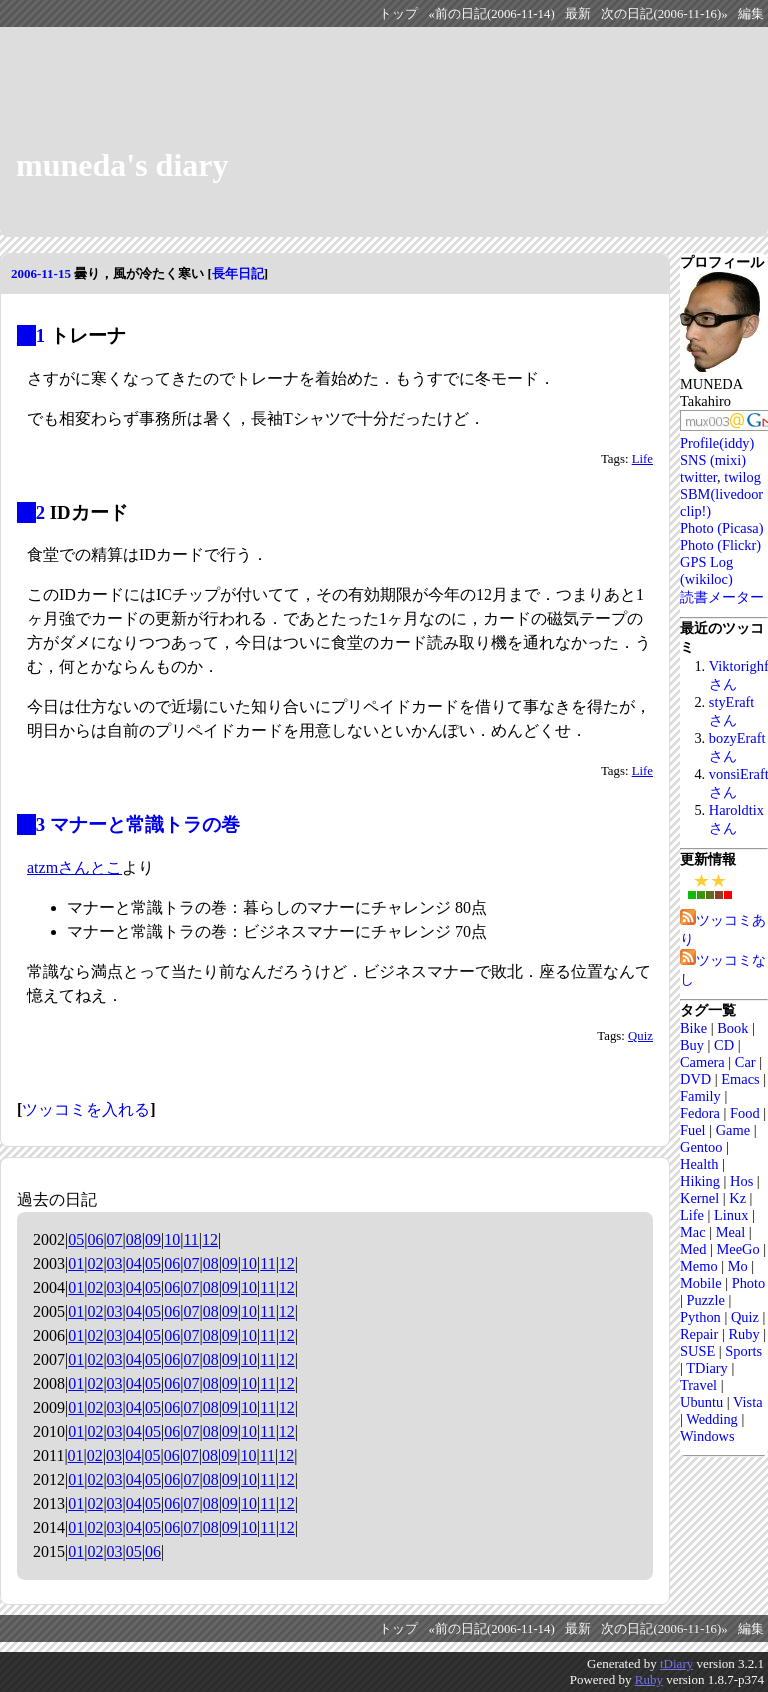  Describe the element at coordinates (41, 273) in the screenshot. I see `2006-11-15` at that location.